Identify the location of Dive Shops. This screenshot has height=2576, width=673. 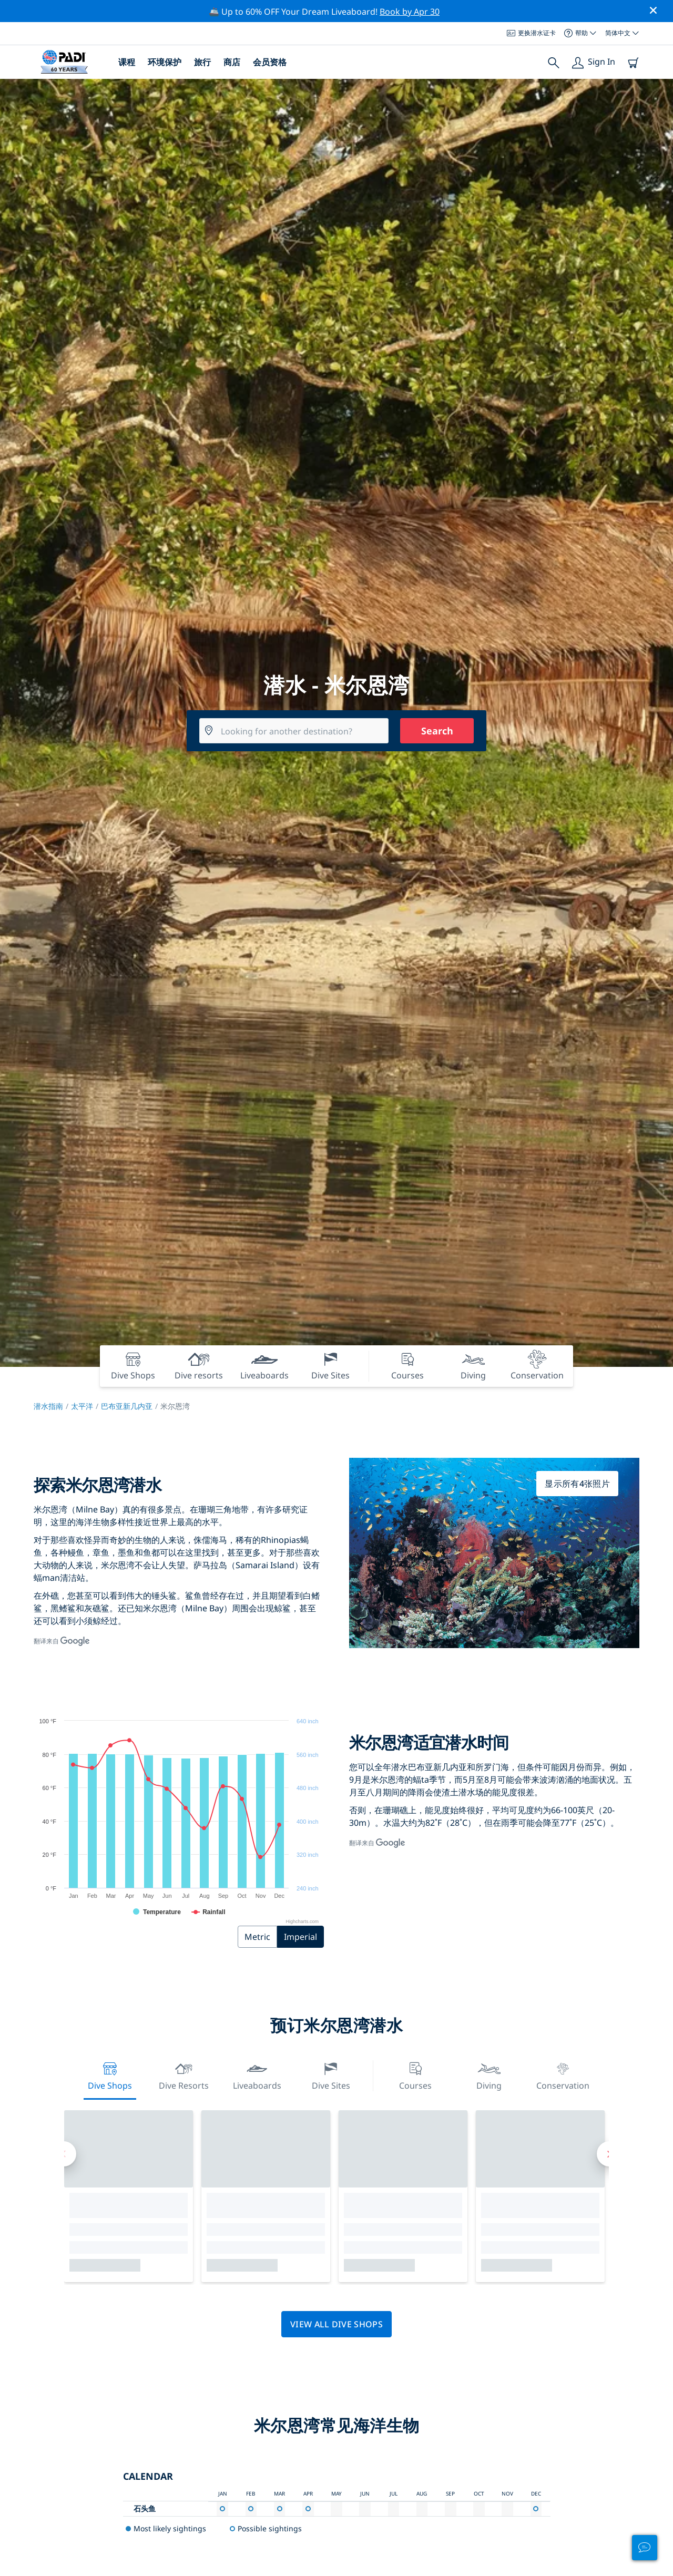
(110, 2074).